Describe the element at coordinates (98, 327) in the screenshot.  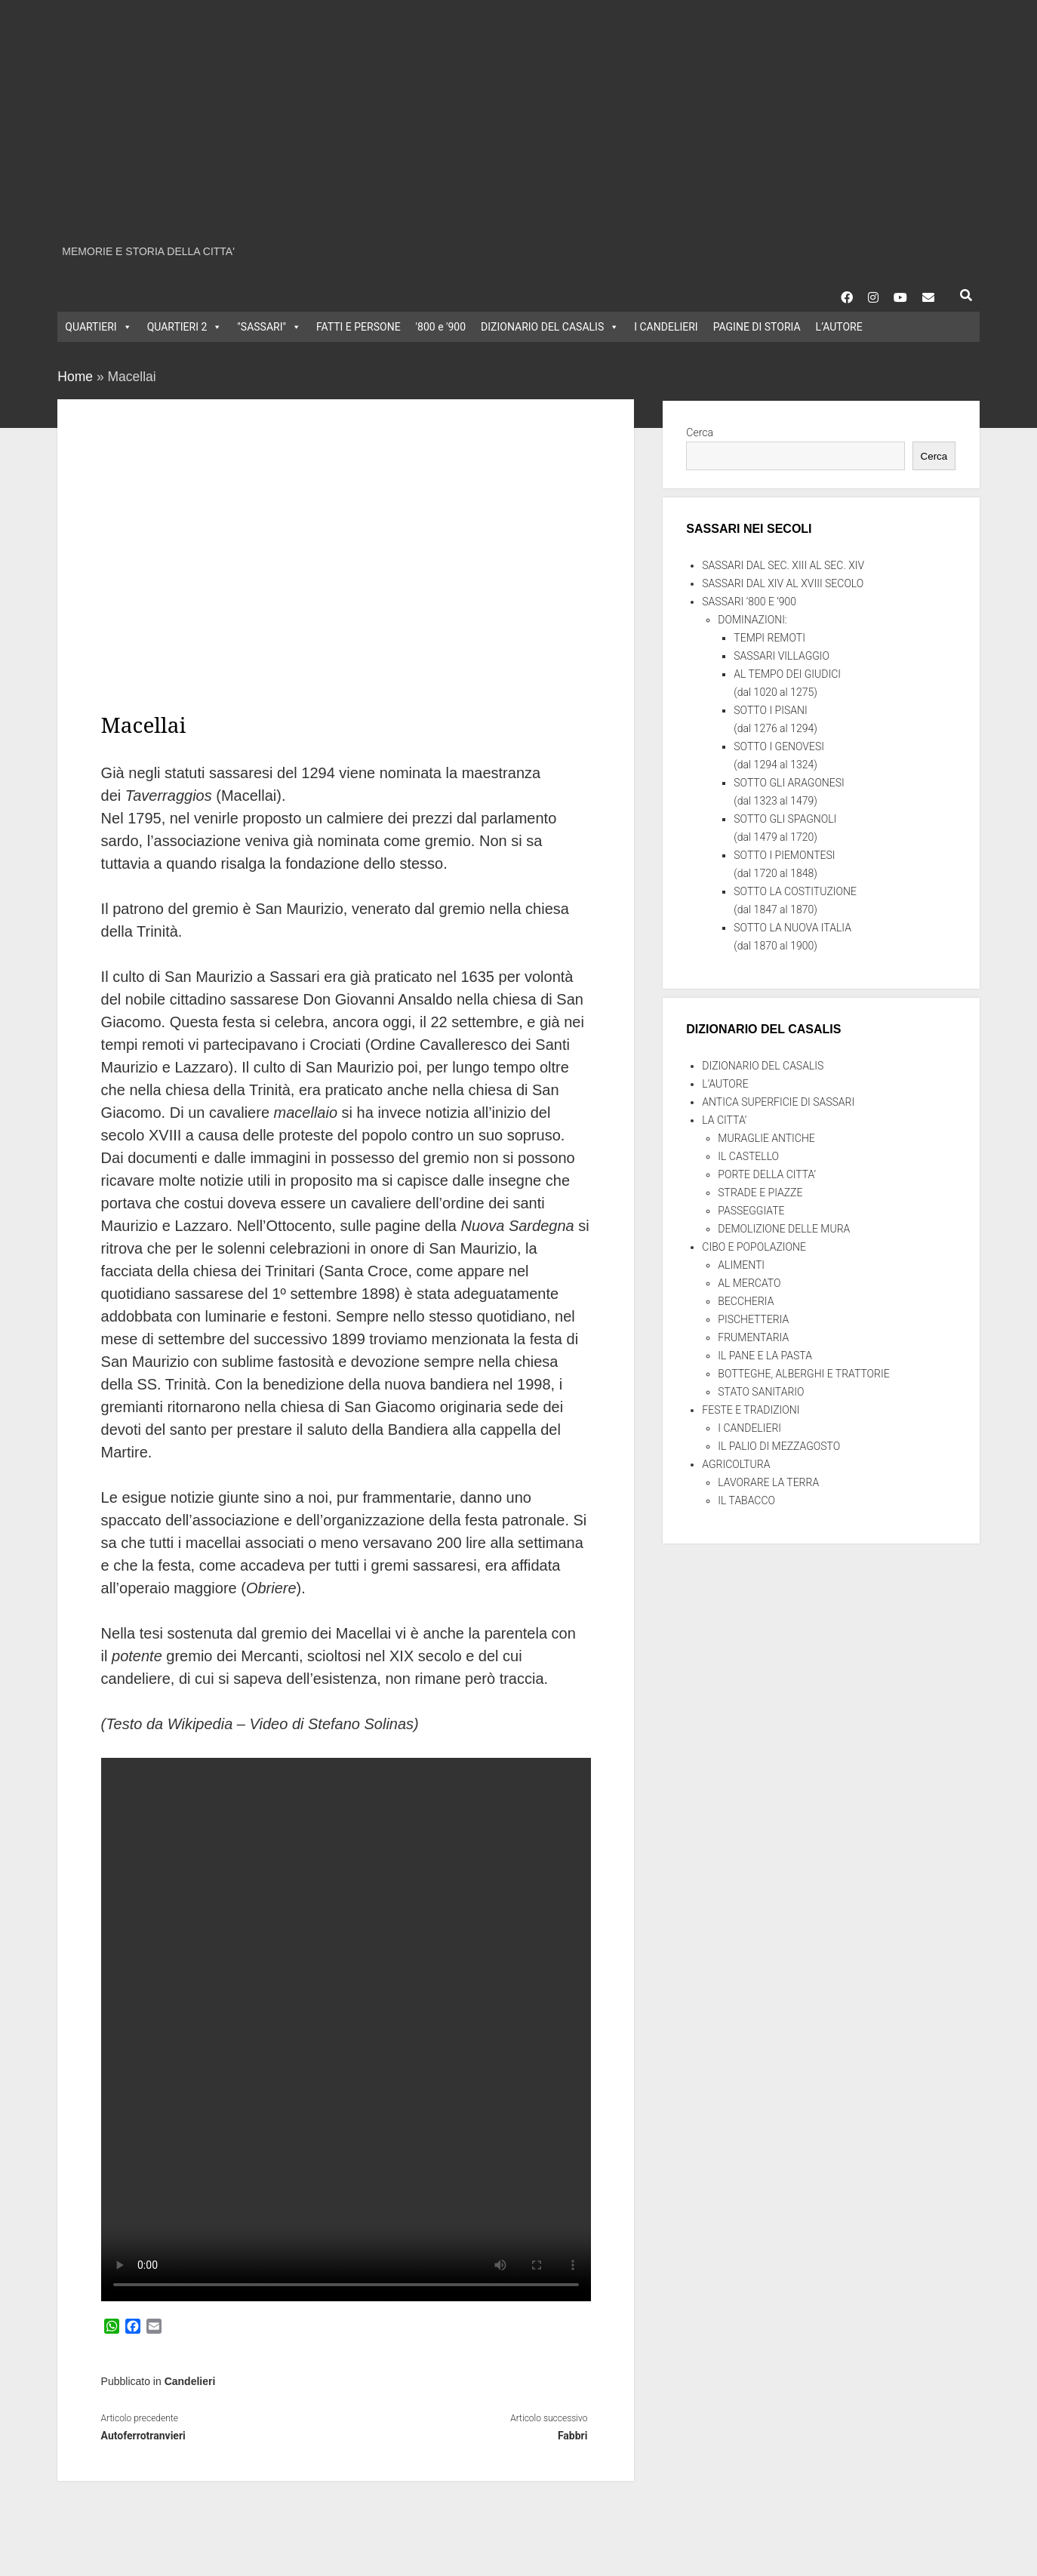
I see `QUARTIERI` at that location.